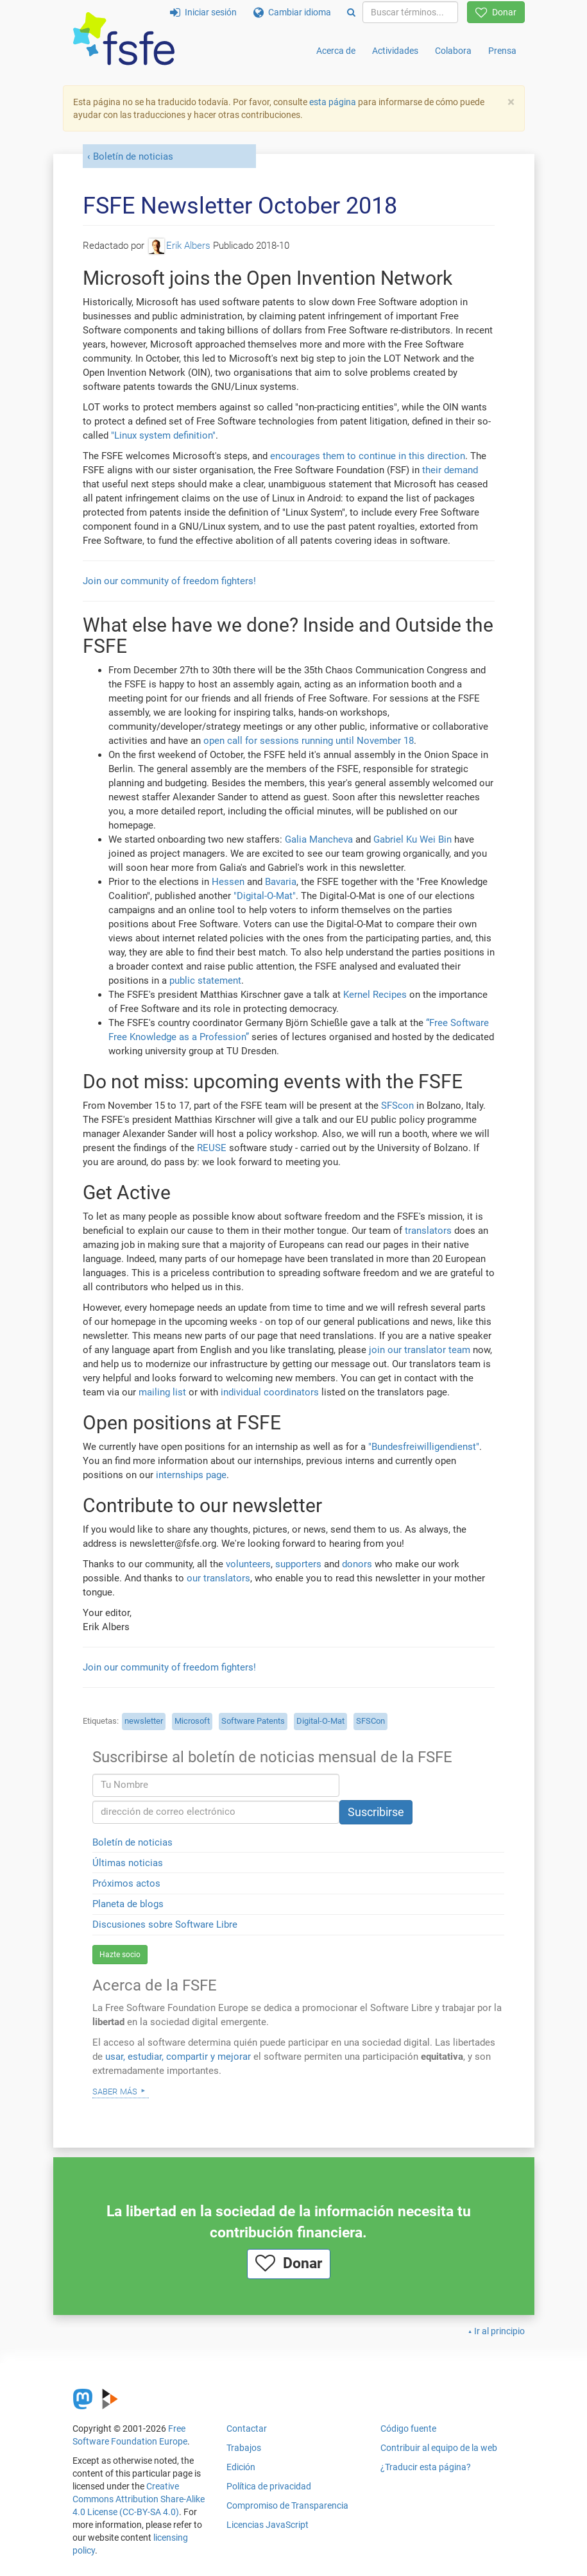 This screenshot has width=587, height=2576. I want to click on Galia Mancheva, so click(319, 839).